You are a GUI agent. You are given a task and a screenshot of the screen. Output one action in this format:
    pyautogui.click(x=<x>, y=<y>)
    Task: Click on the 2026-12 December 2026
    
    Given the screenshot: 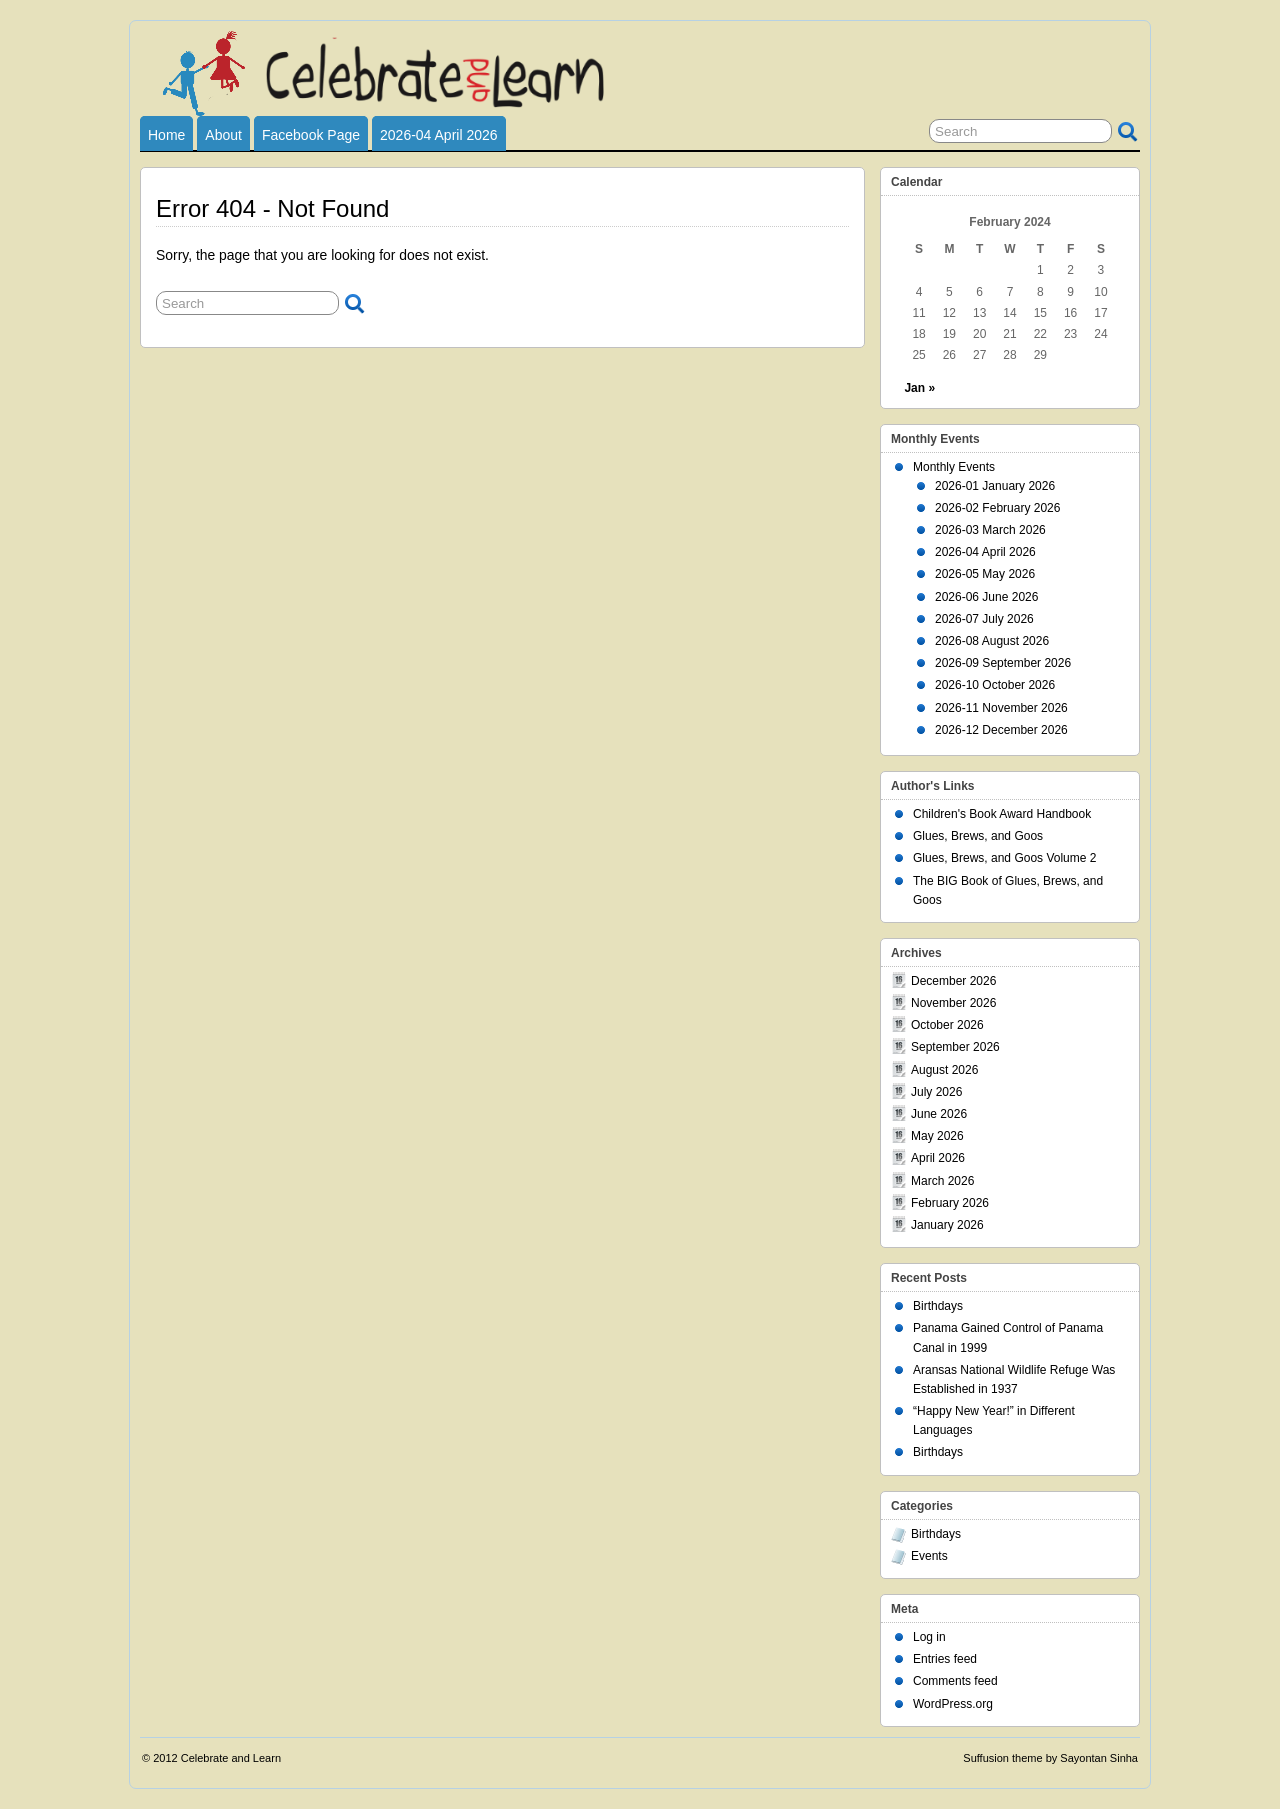 What is the action you would take?
    pyautogui.click(x=1001, y=730)
    